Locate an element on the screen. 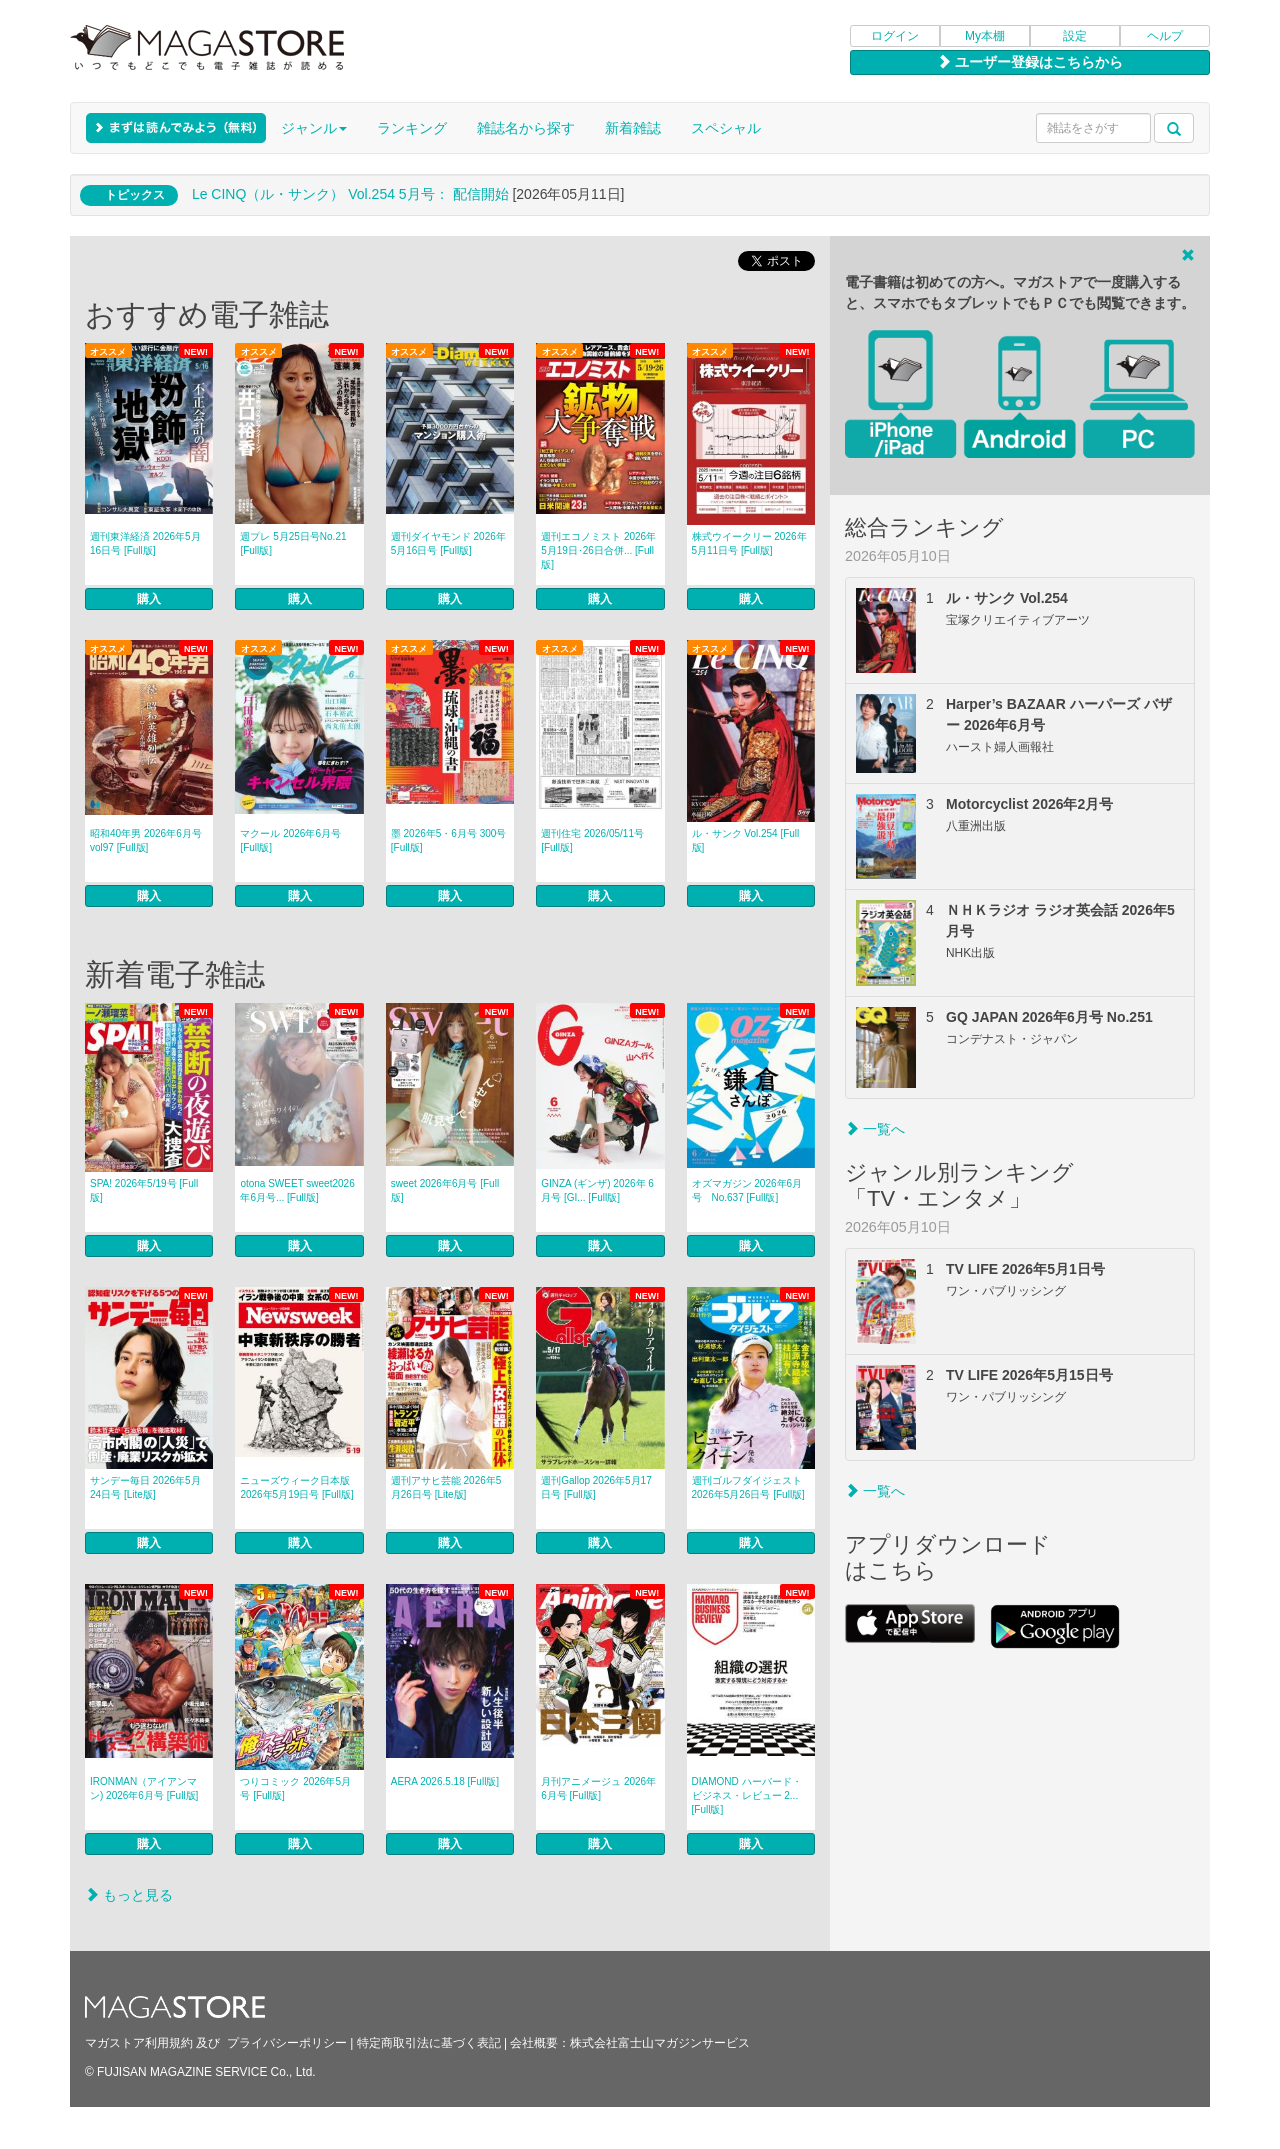 This screenshot has height=2149, width=1280. 購入 is located at coordinates (149, 599).